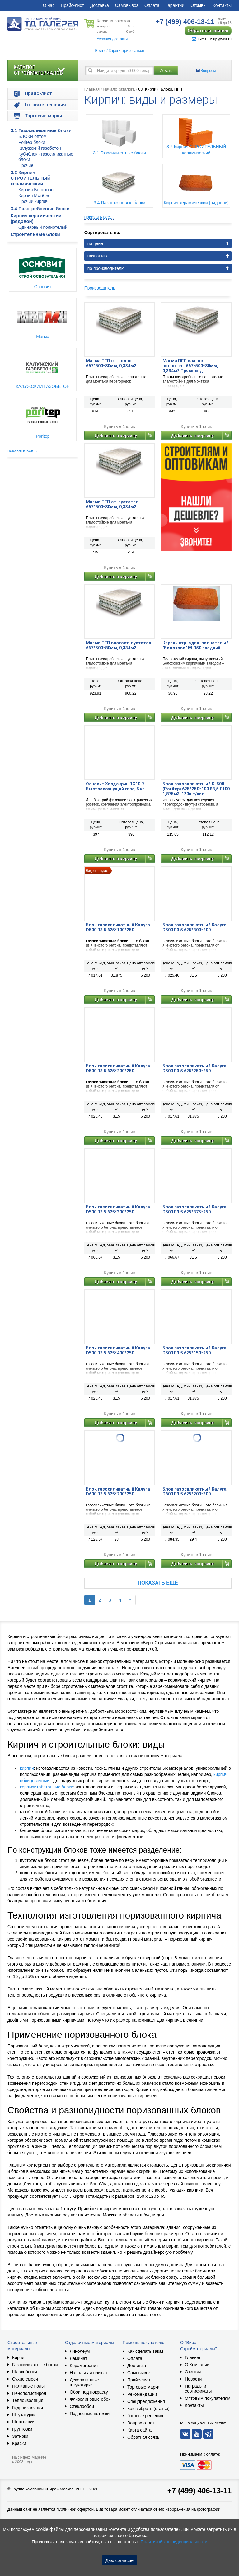 This screenshot has height=2576, width=239. Describe the element at coordinates (106, 268) in the screenshot. I see `по производителю` at that location.